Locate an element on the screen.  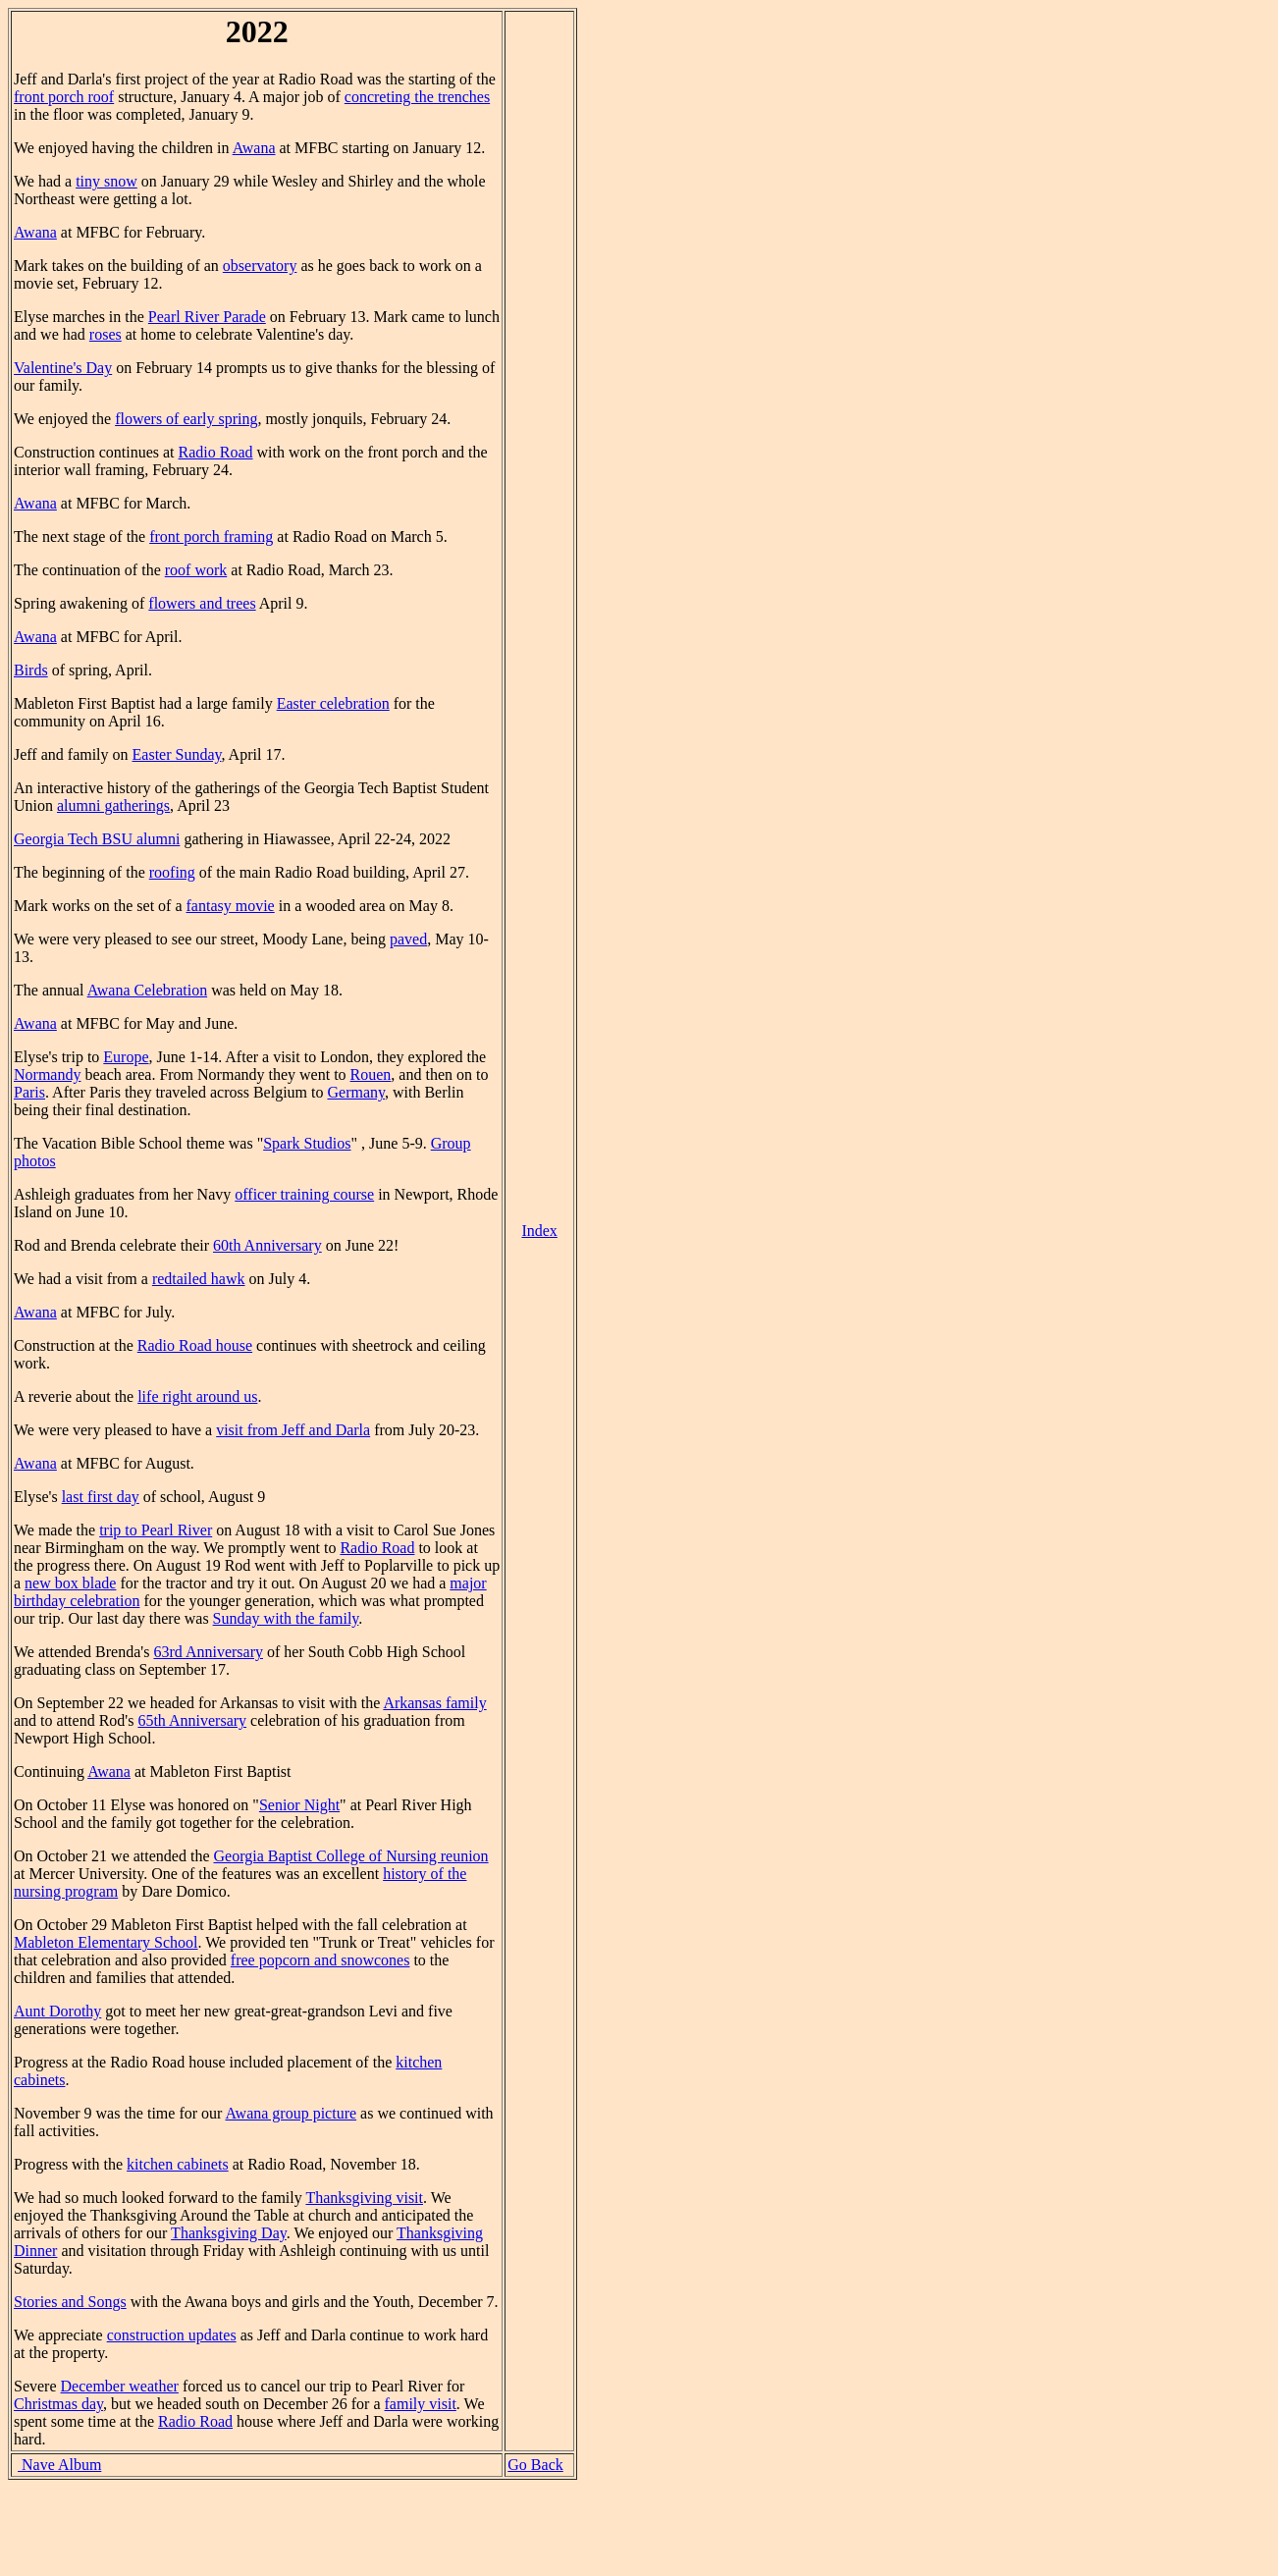
tiny snow is located at coordinates (106, 181).